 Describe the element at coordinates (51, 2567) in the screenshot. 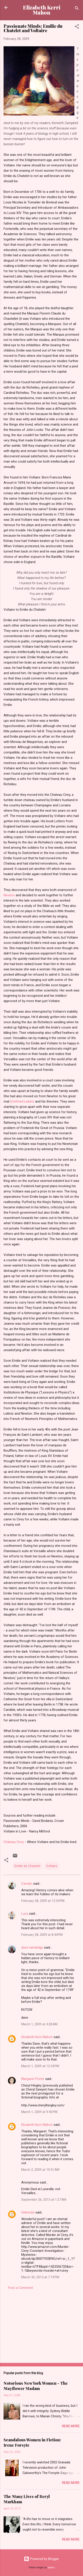

I see `badins` at that location.